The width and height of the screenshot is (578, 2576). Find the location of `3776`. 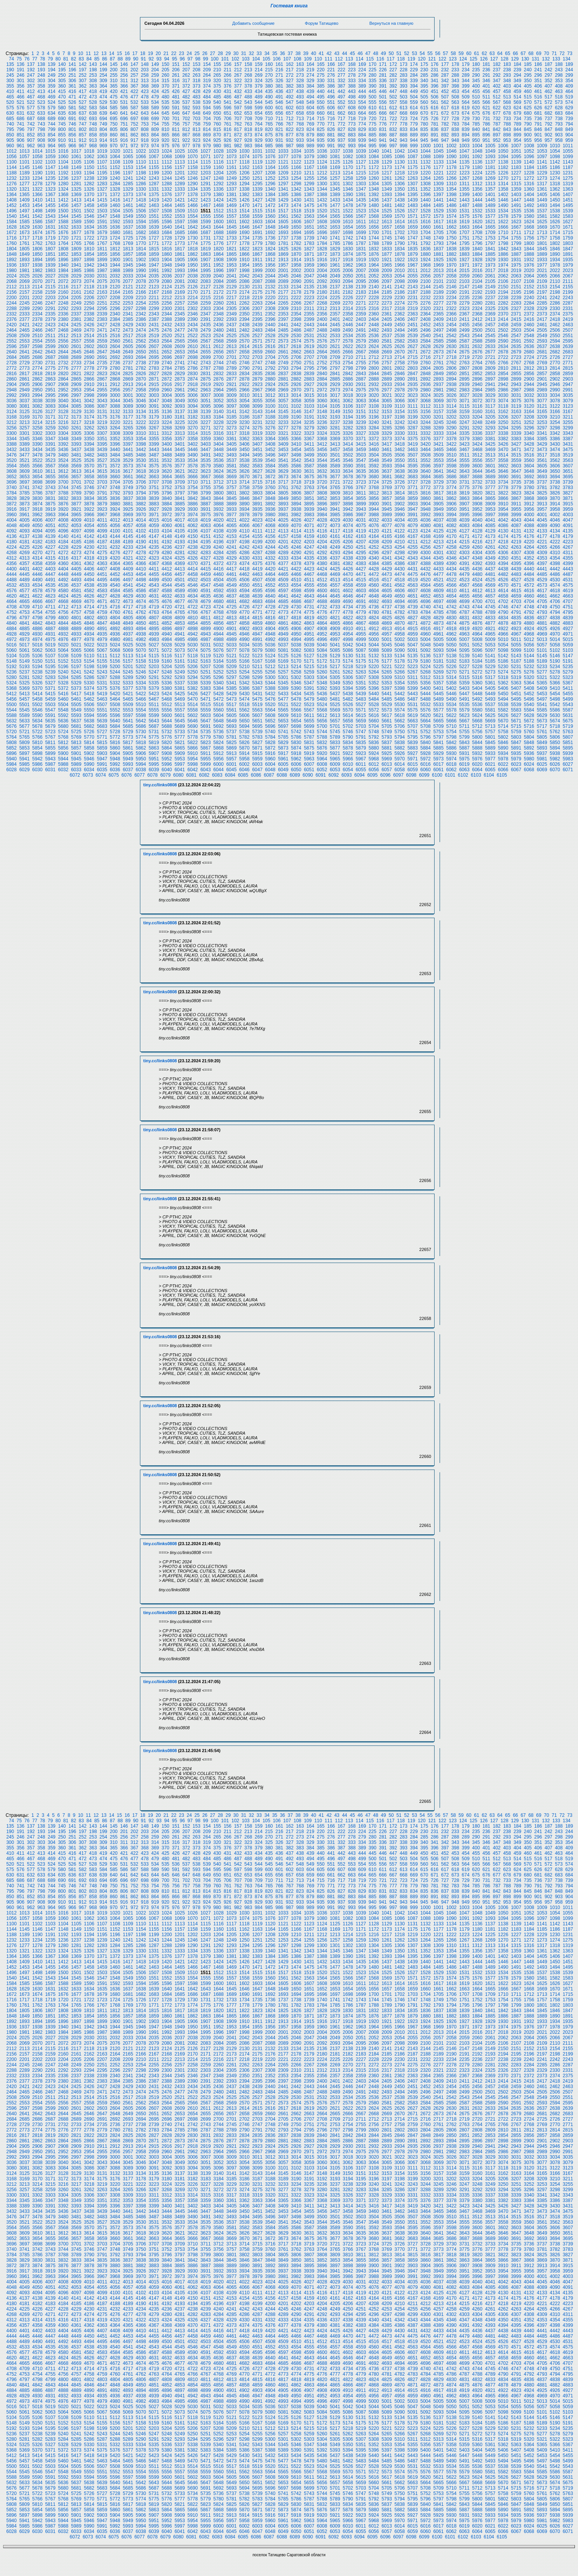

3776 is located at coordinates (477, 487).